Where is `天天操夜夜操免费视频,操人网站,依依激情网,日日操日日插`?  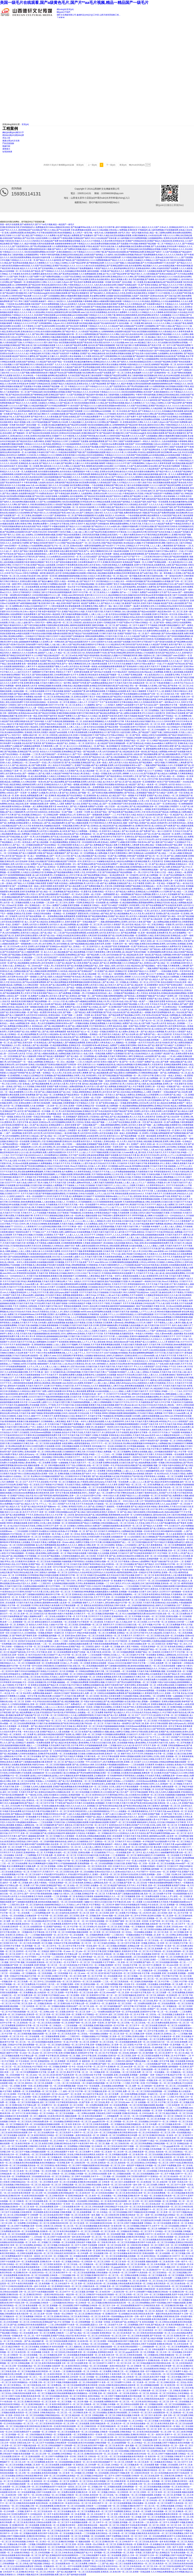
天天操夜夜操免费视频,操人网站,依依激情网,日日操日日插 is located at coordinates (148, 1202).